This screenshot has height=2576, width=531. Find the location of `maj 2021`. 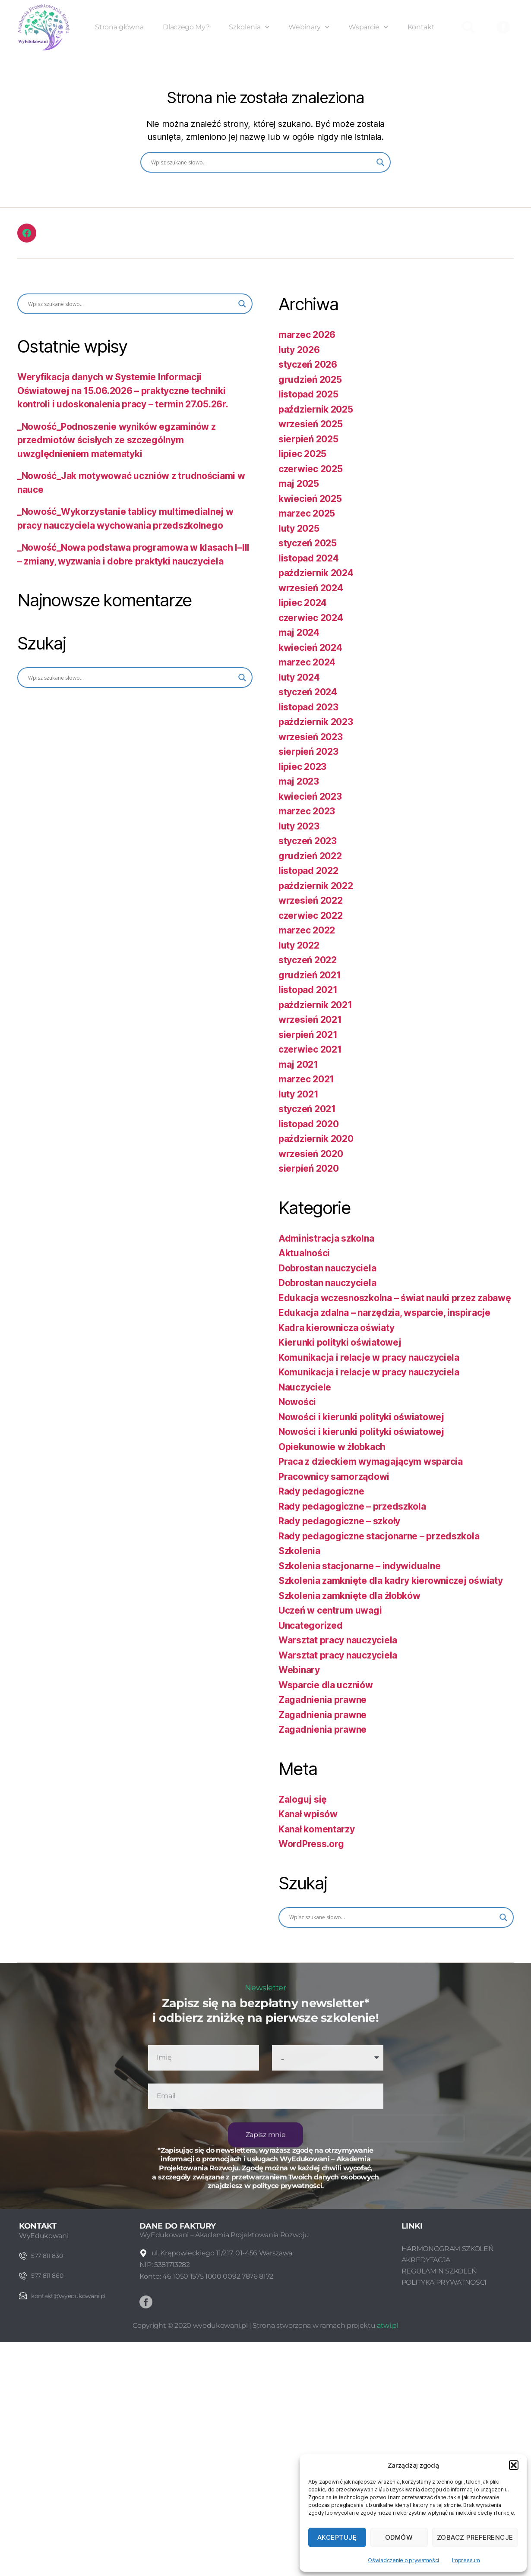

maj 2021 is located at coordinates (298, 1064).